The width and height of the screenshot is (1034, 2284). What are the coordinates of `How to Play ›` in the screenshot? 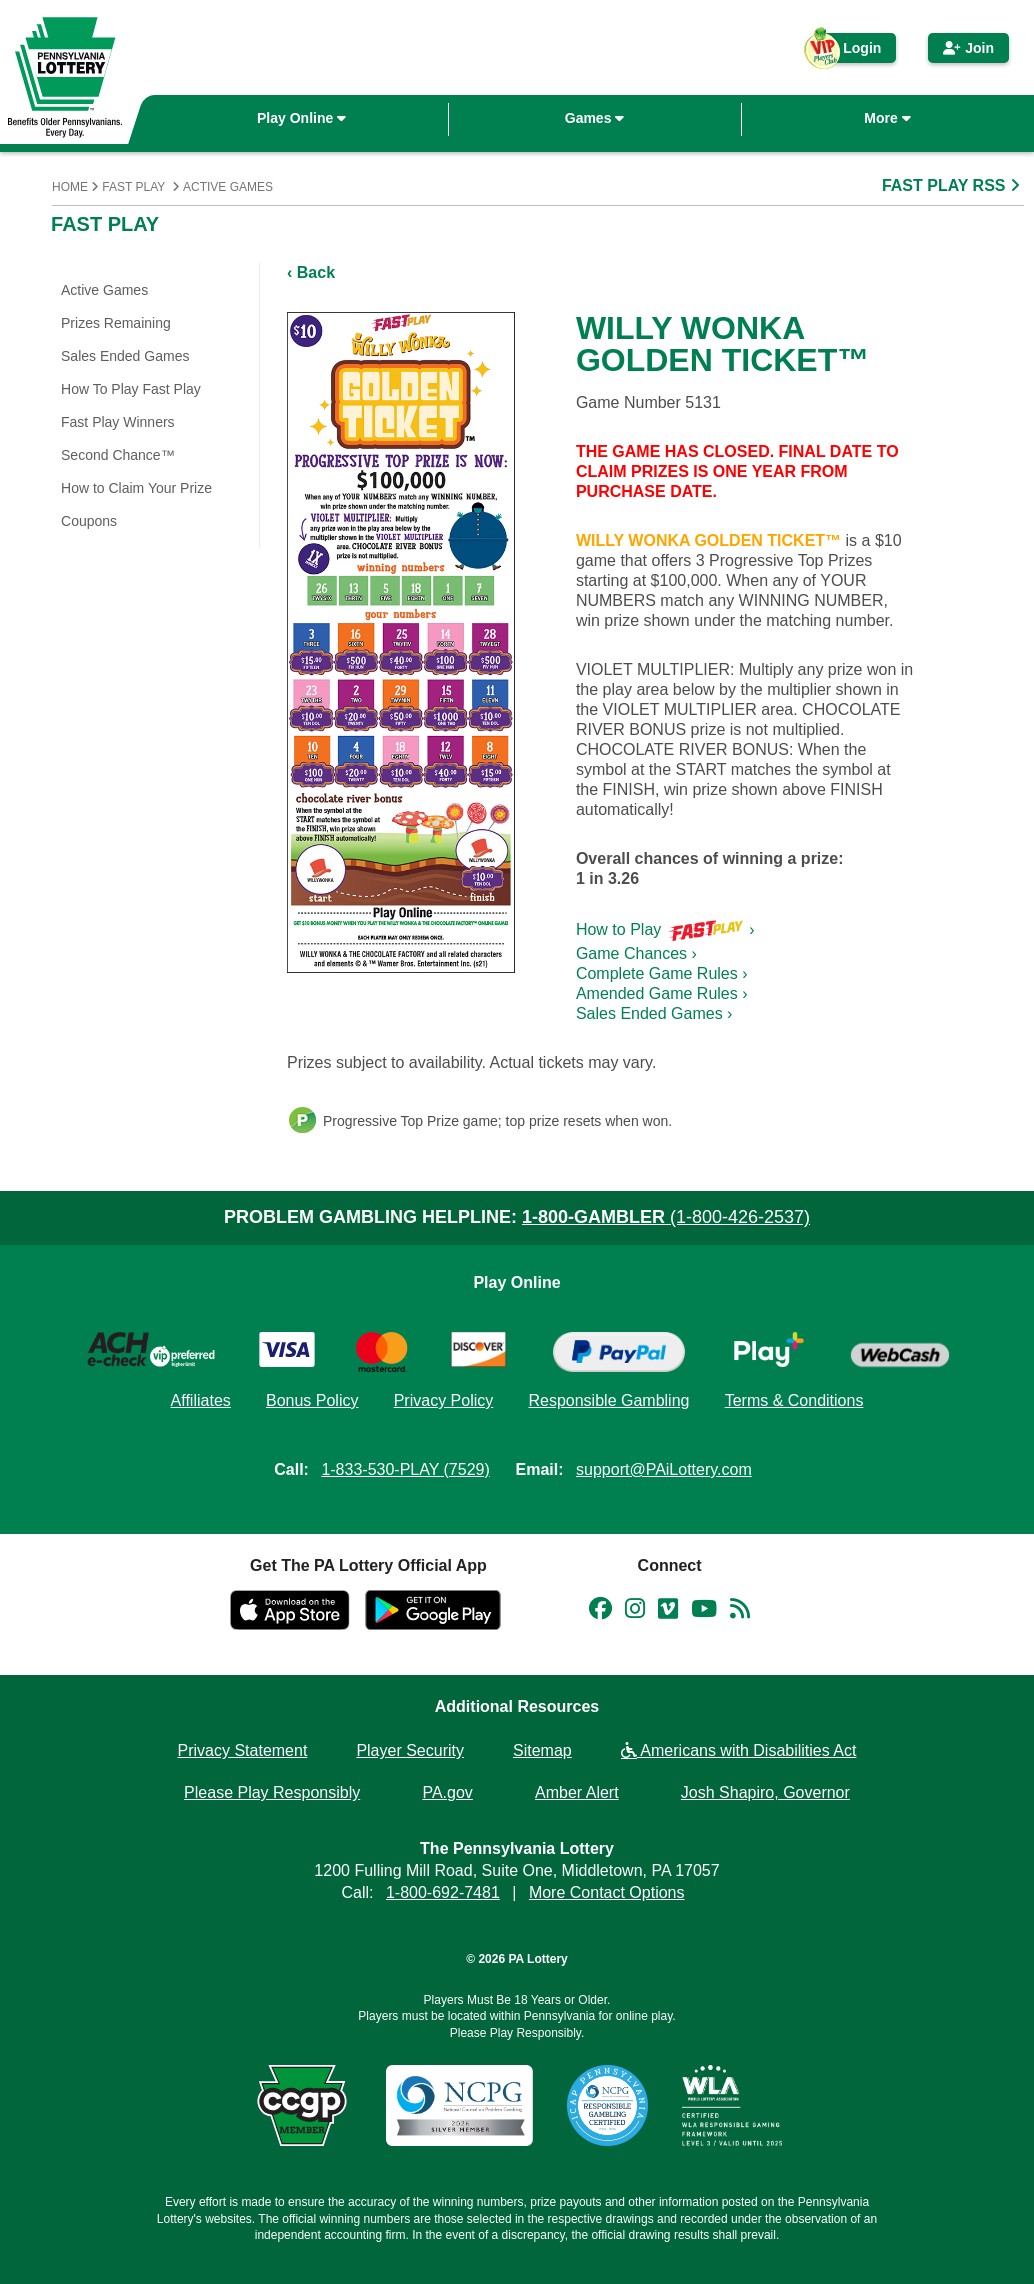 It's located at (665, 929).